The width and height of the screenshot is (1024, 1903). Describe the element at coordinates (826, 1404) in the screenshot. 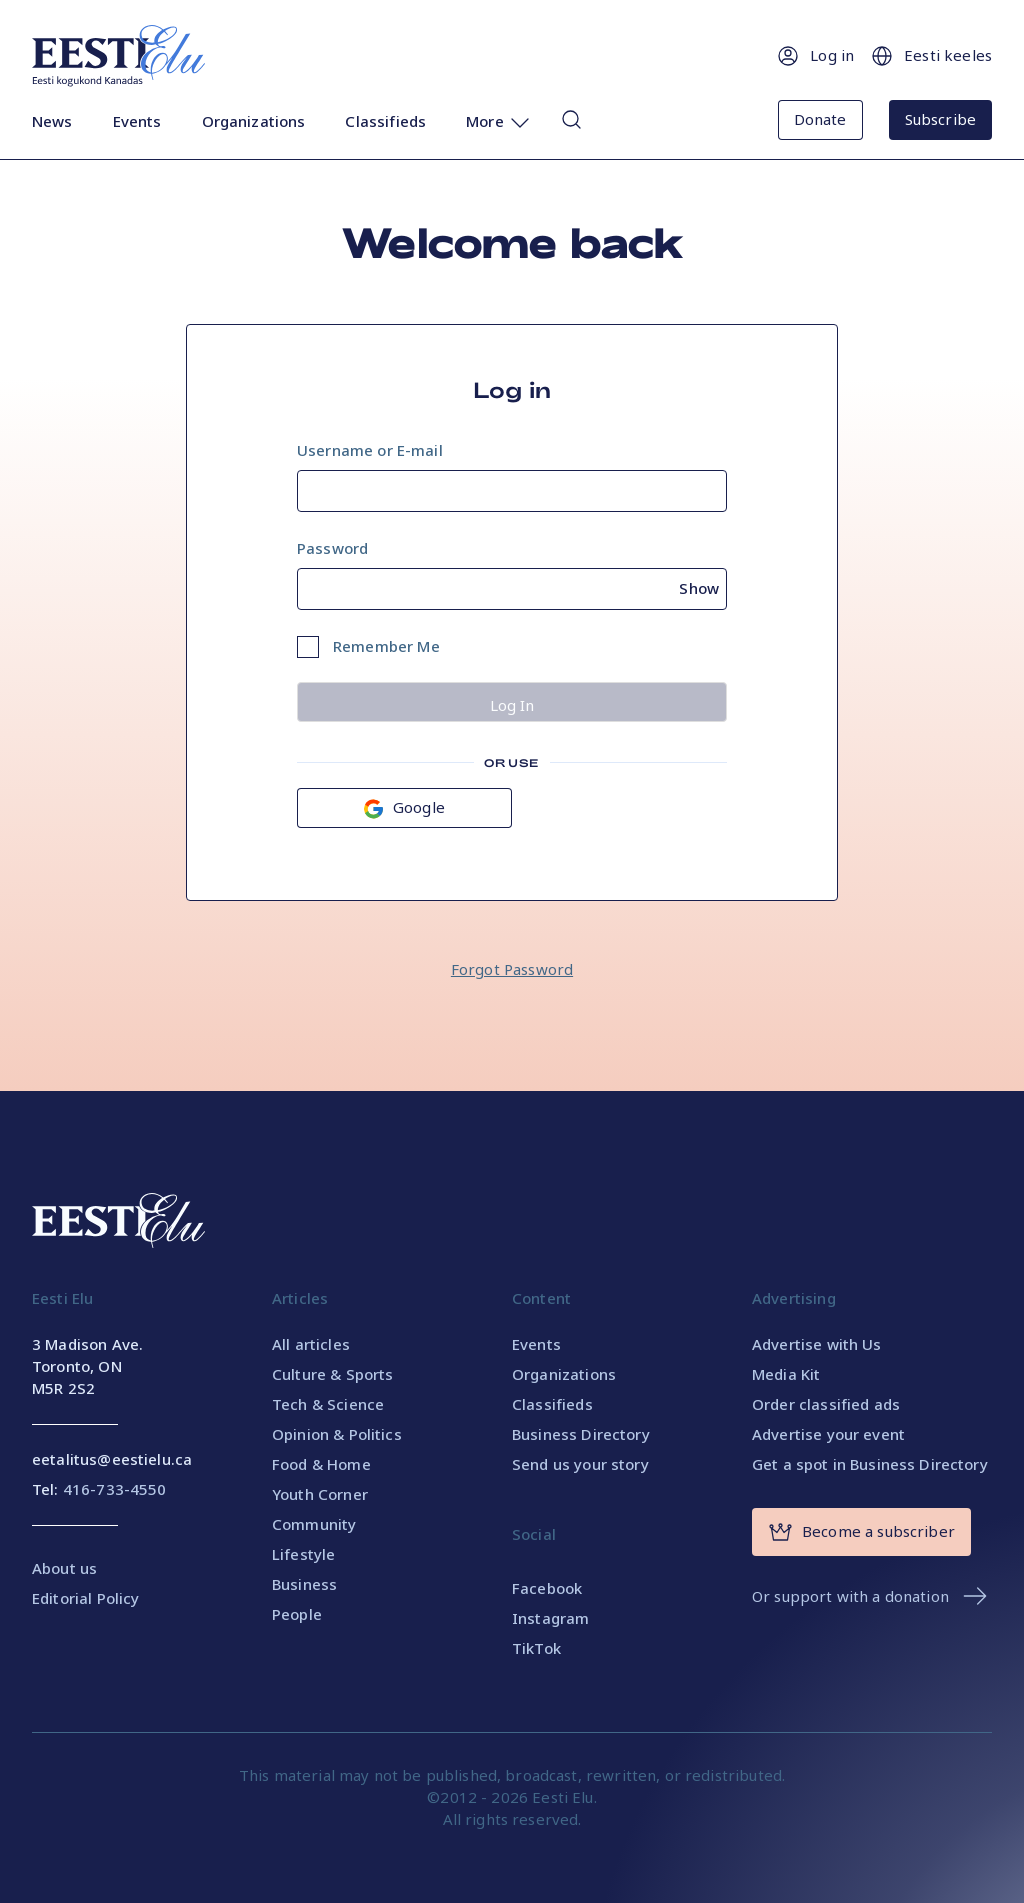

I see `Order classified ads` at that location.